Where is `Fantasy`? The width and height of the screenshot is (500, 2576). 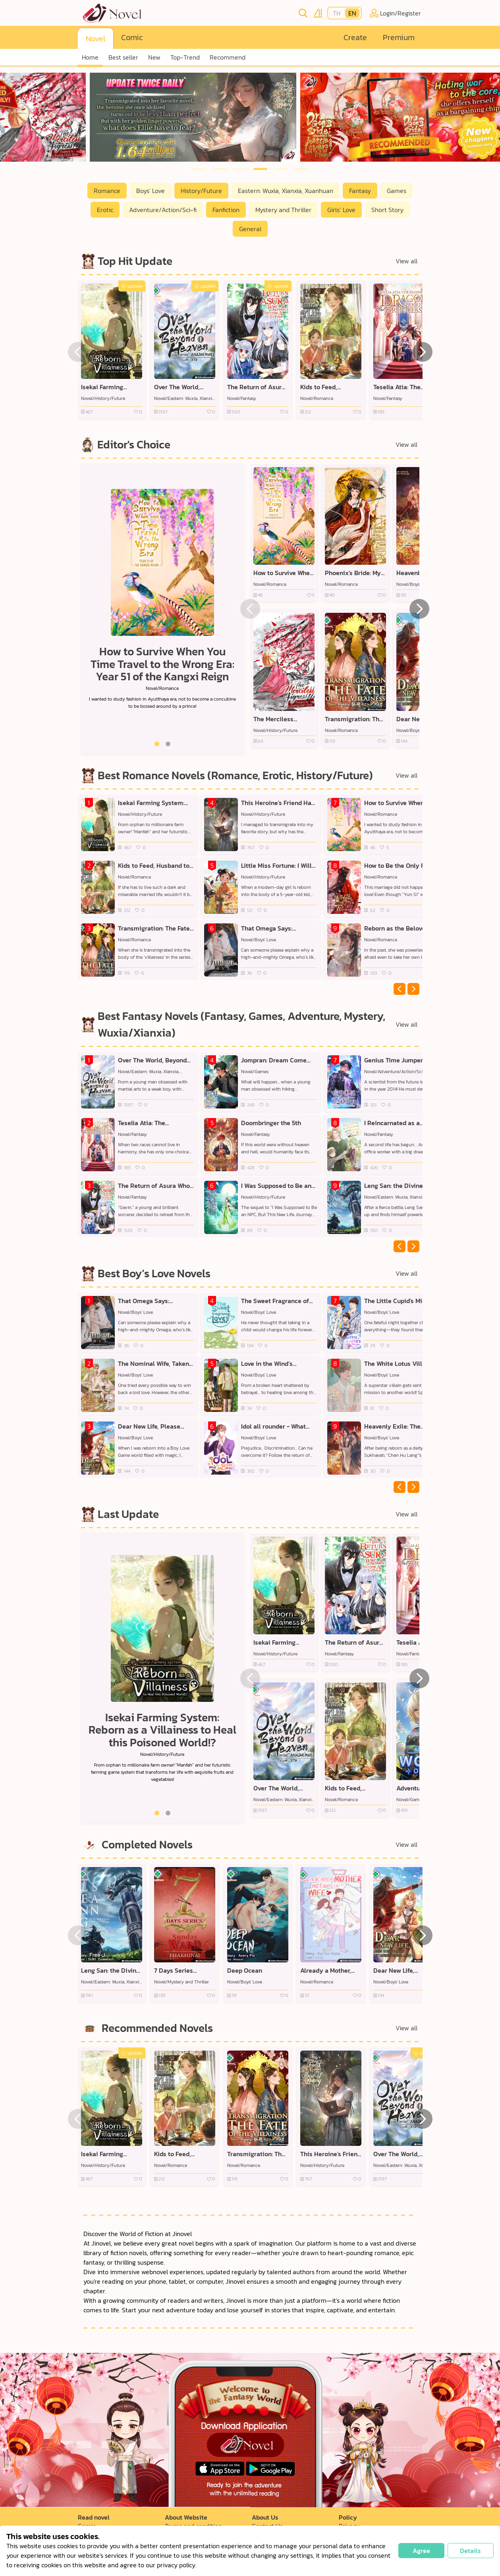
Fantasy is located at coordinates (360, 190).